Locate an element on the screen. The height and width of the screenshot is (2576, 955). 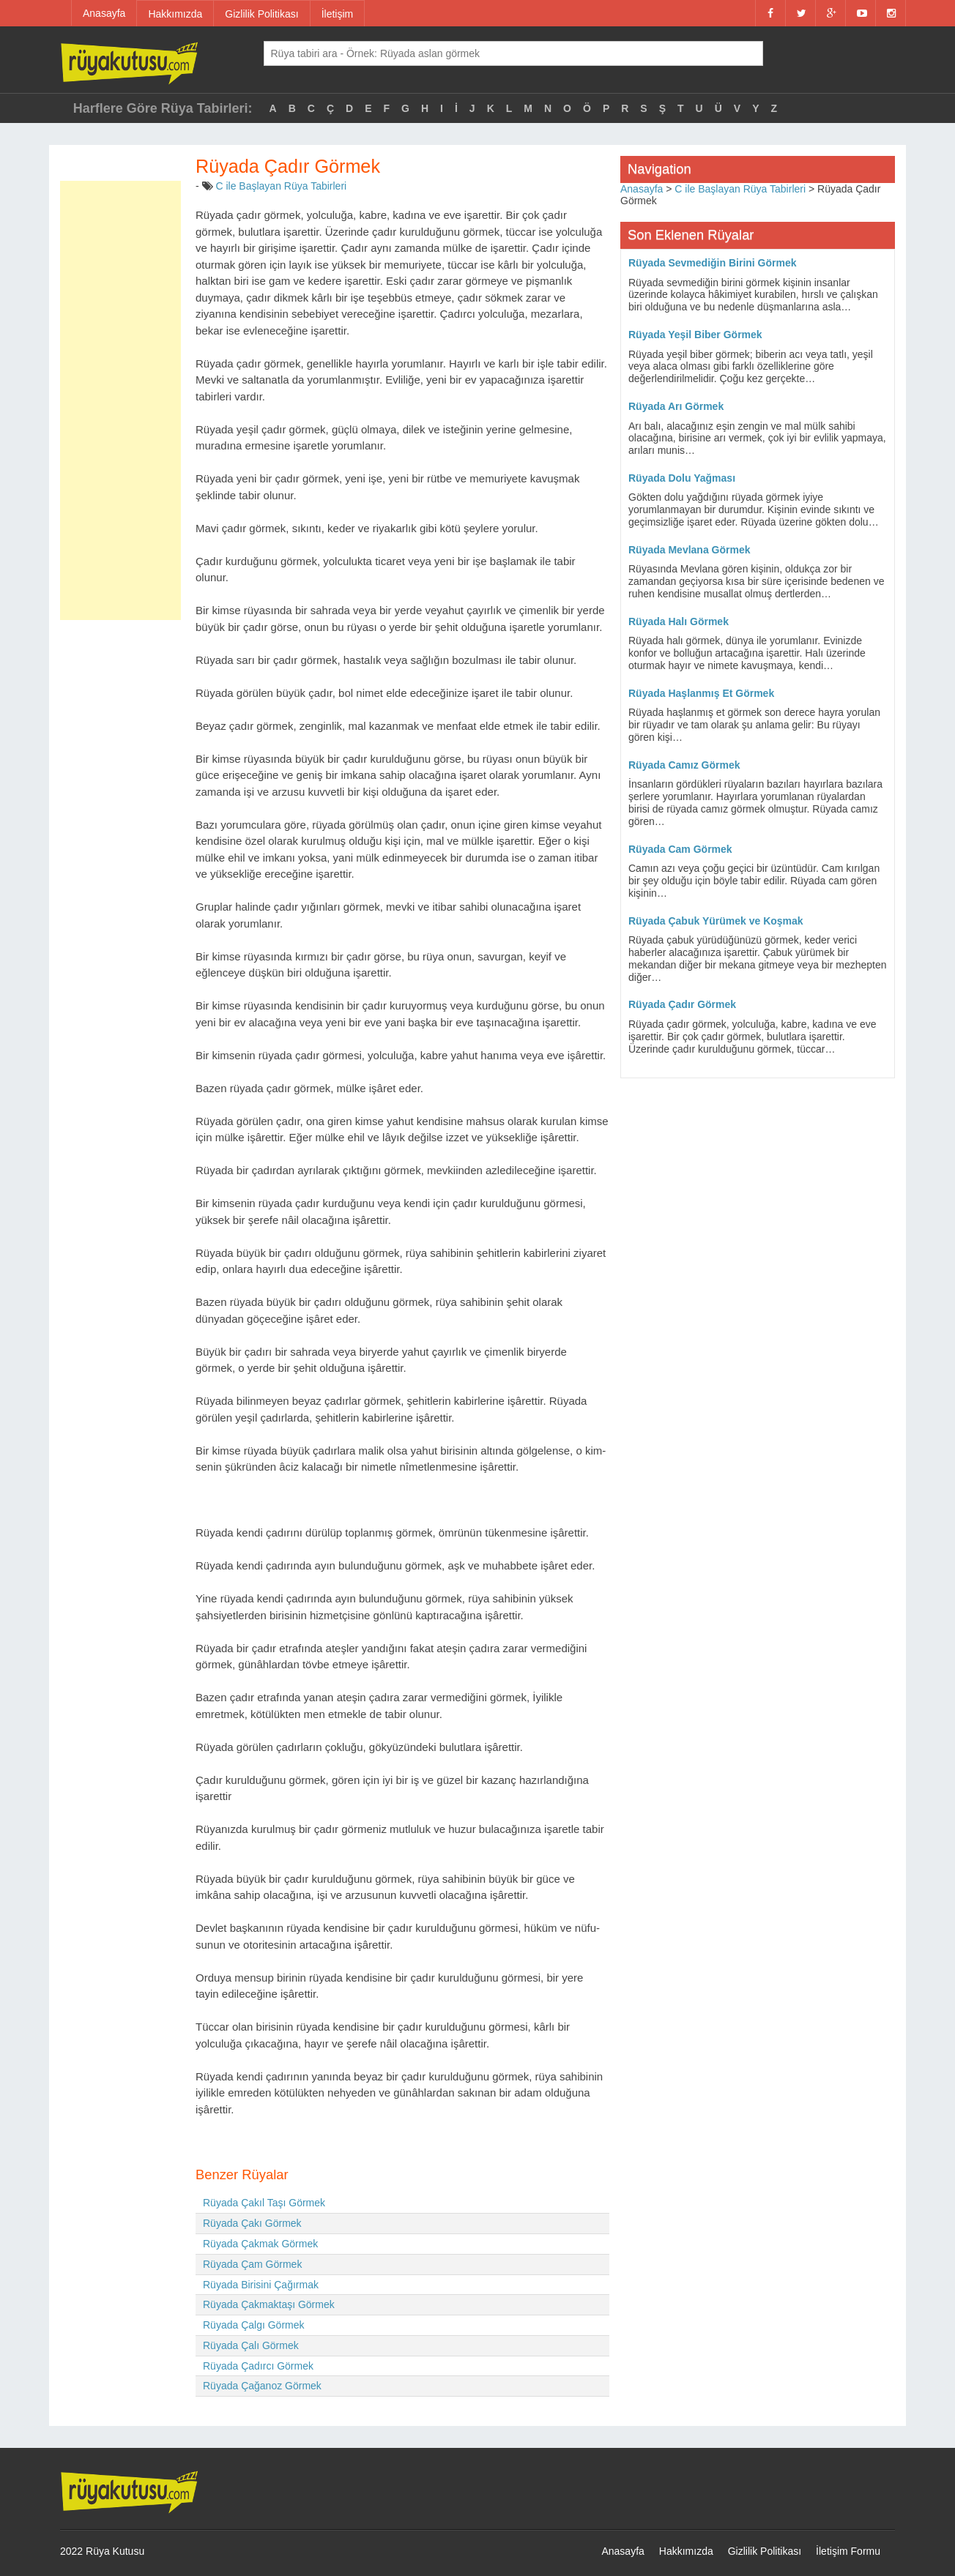
Rüyada Halı Görmek is located at coordinates (678, 621).